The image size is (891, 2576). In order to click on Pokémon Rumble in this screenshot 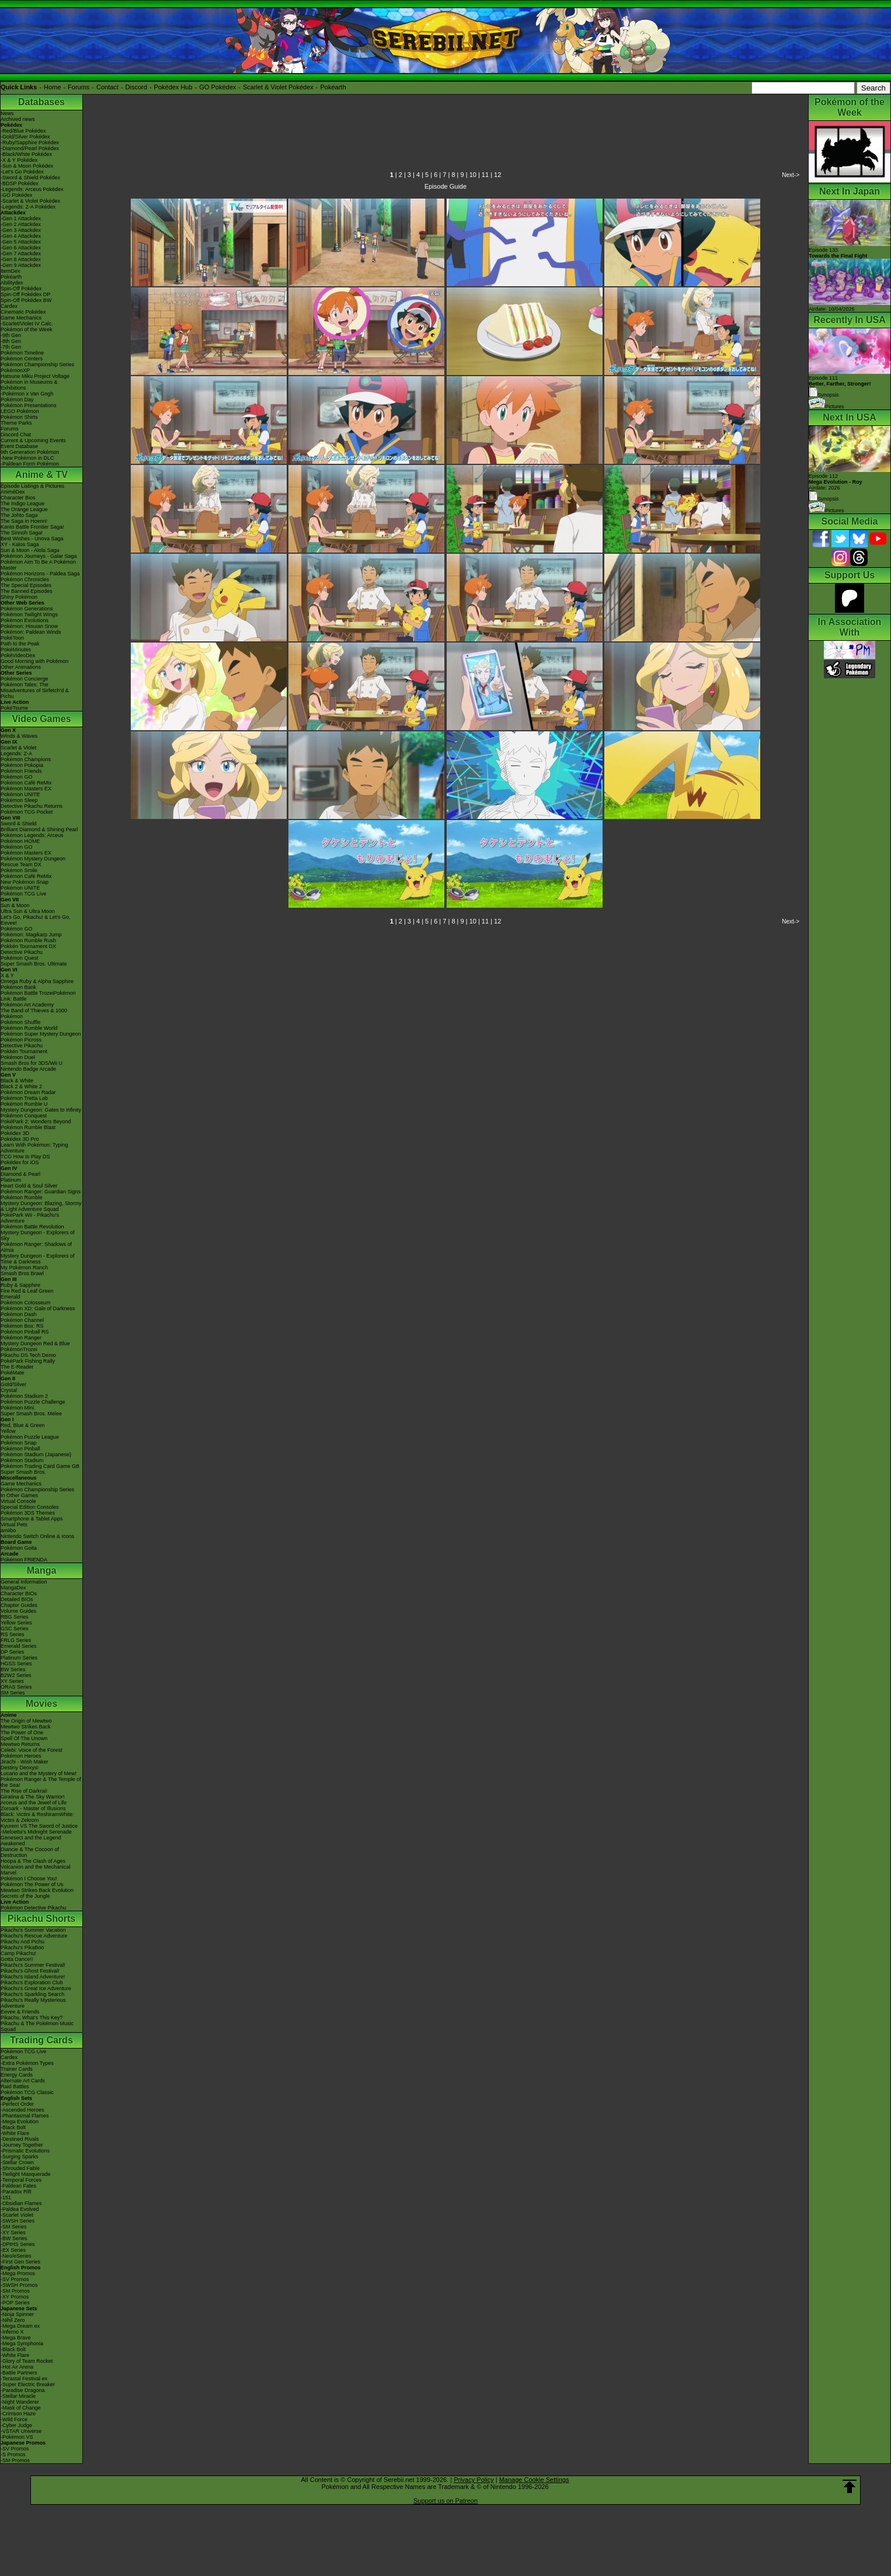, I will do `click(22, 1197)`.